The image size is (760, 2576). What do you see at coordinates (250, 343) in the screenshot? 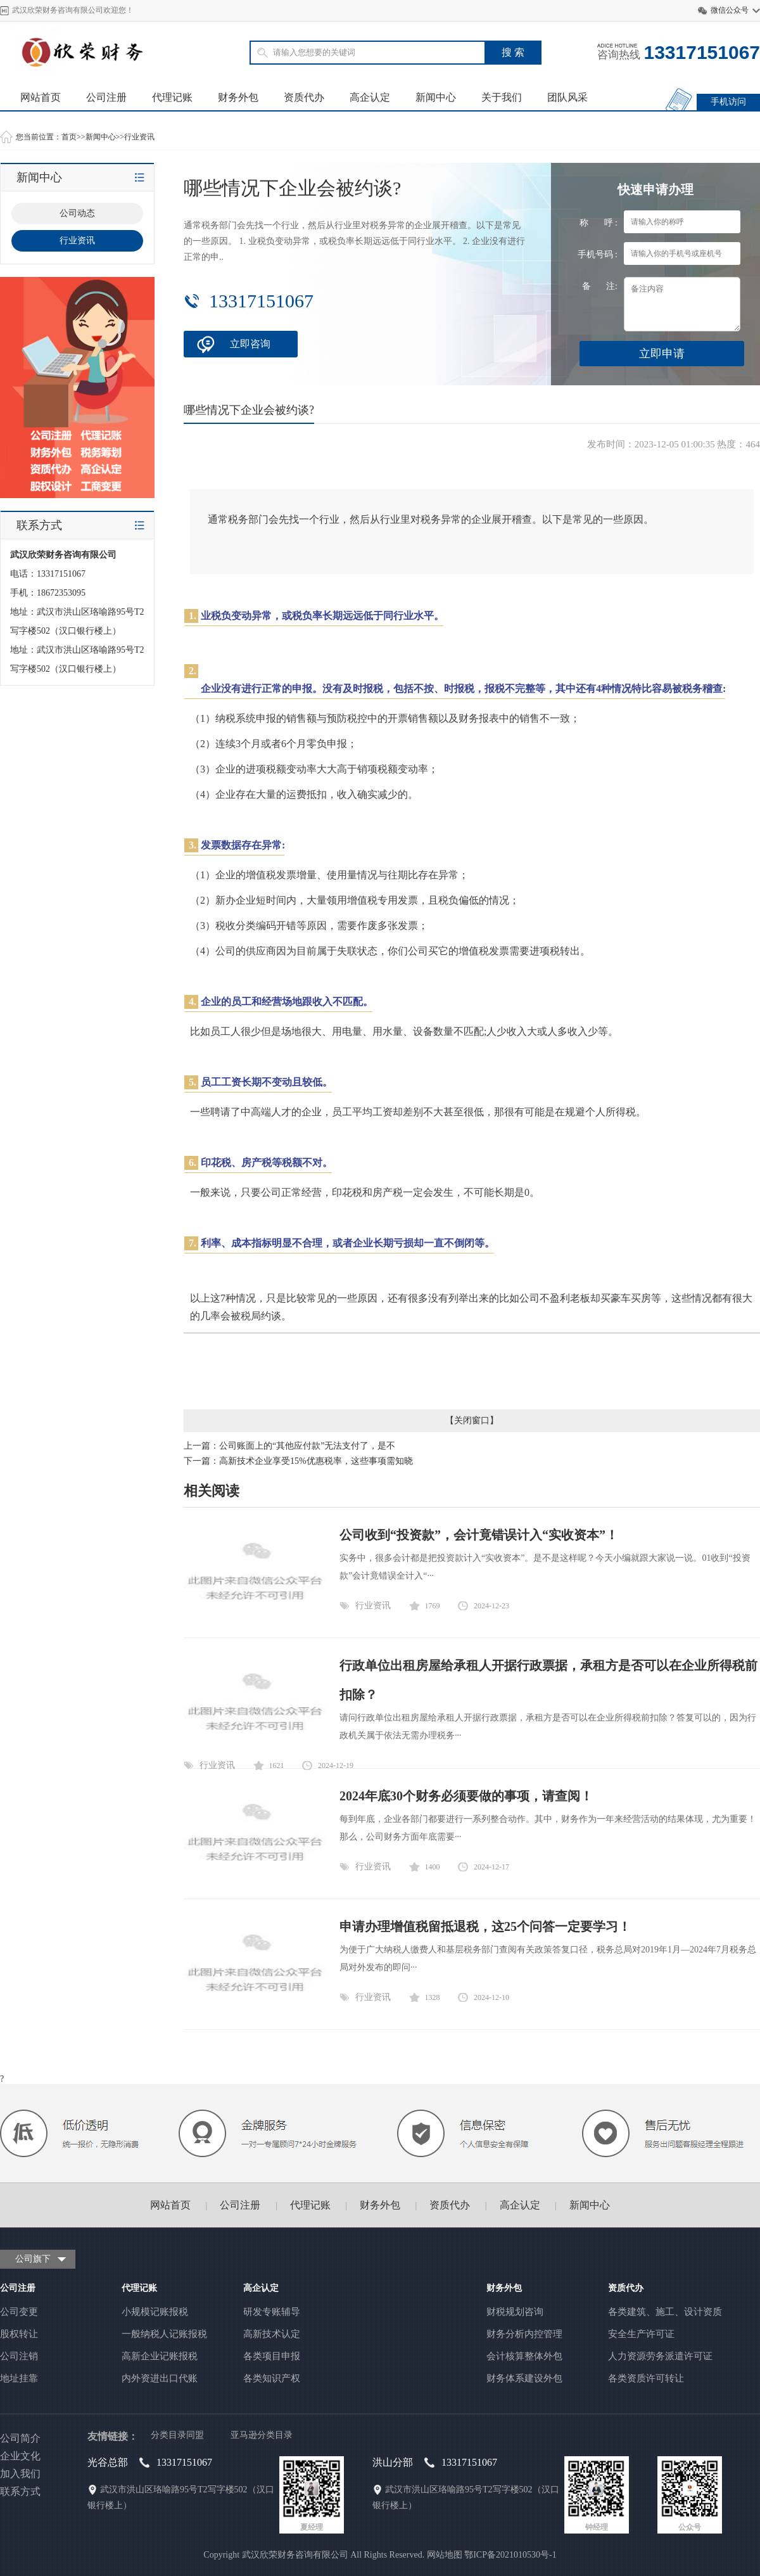
I see `立即咨询` at bounding box center [250, 343].